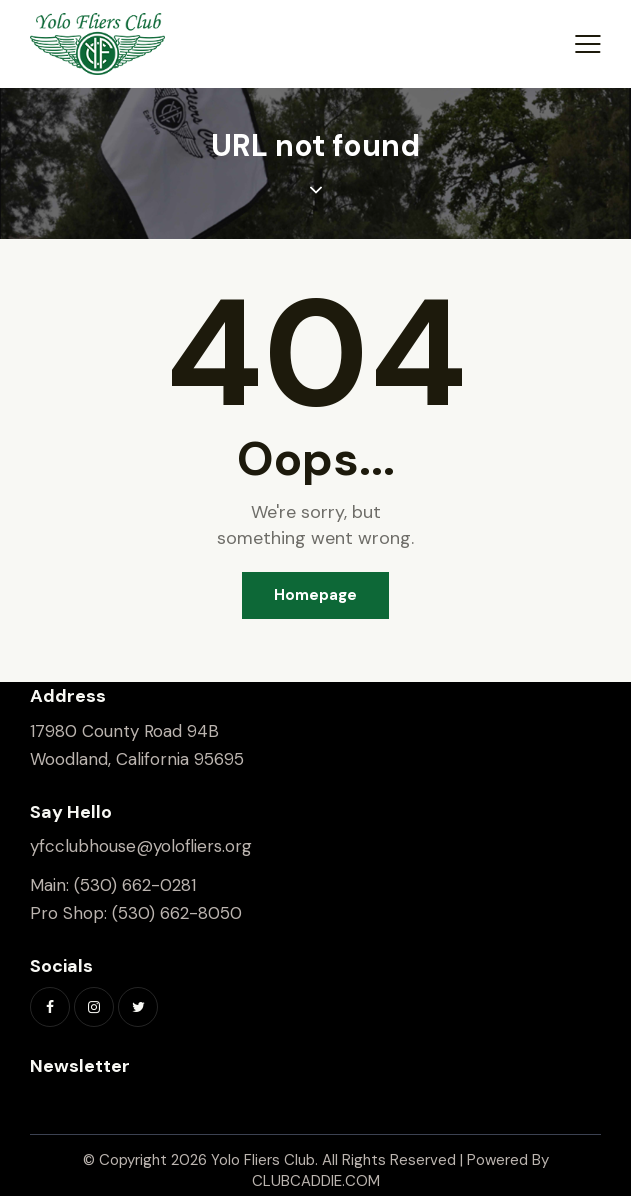 The width and height of the screenshot is (631, 1196). I want to click on yfcclubhouse@yolofliers.org, so click(141, 846).